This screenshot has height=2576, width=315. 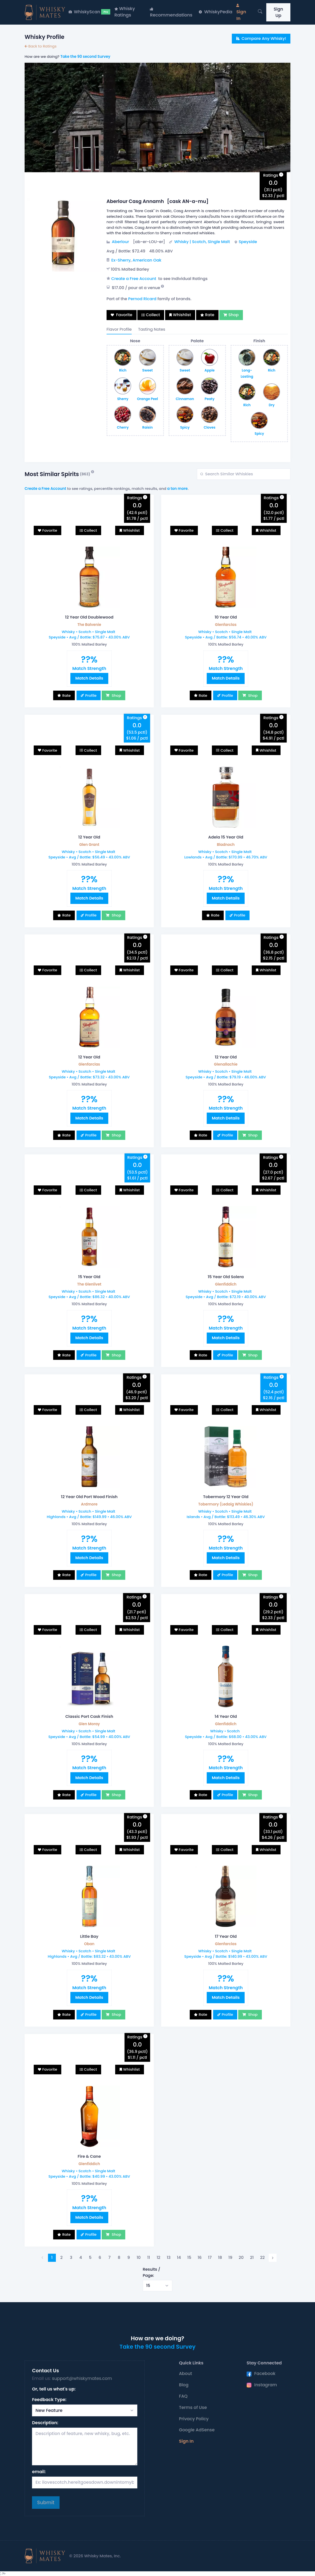 I want to click on 11 [Page number button for pagination], so click(x=148, y=2257).